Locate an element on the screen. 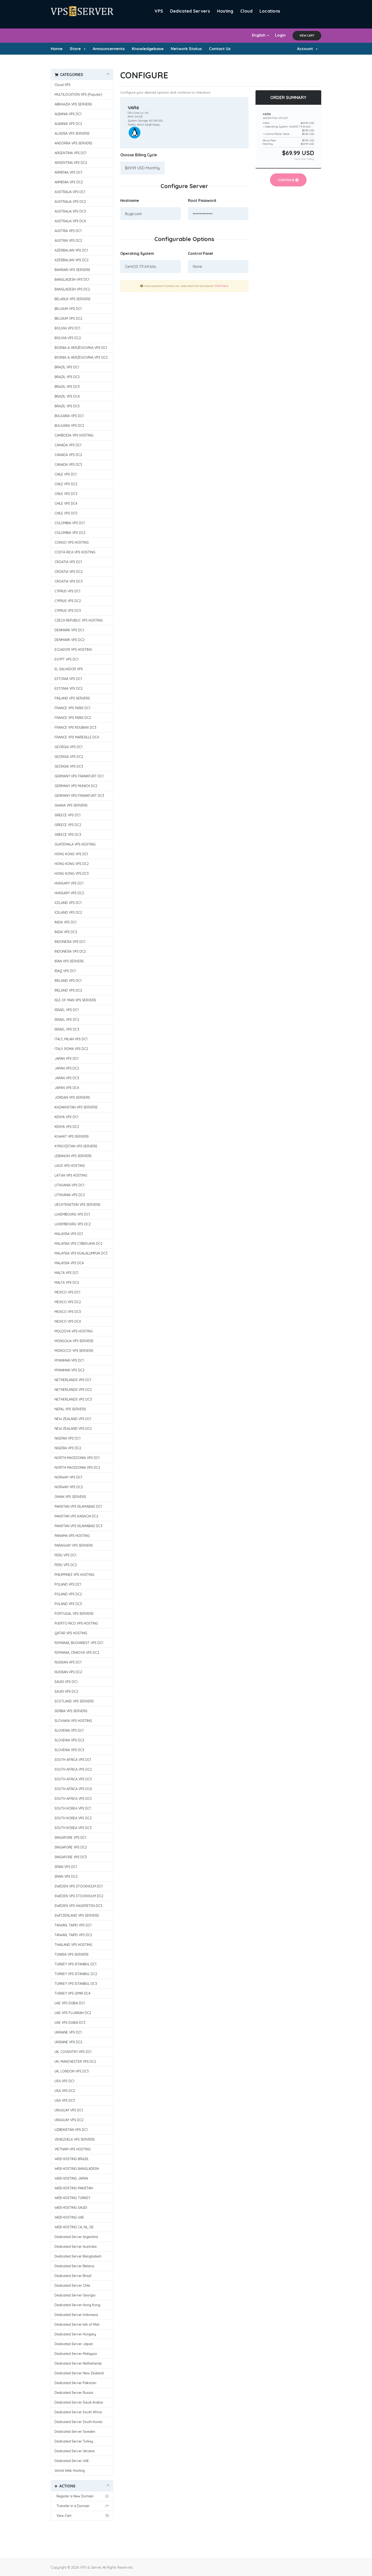 Image resolution: width=372 pixels, height=2576 pixels. FRANCE VPS MARESILLE DC4 is located at coordinates (77, 737).